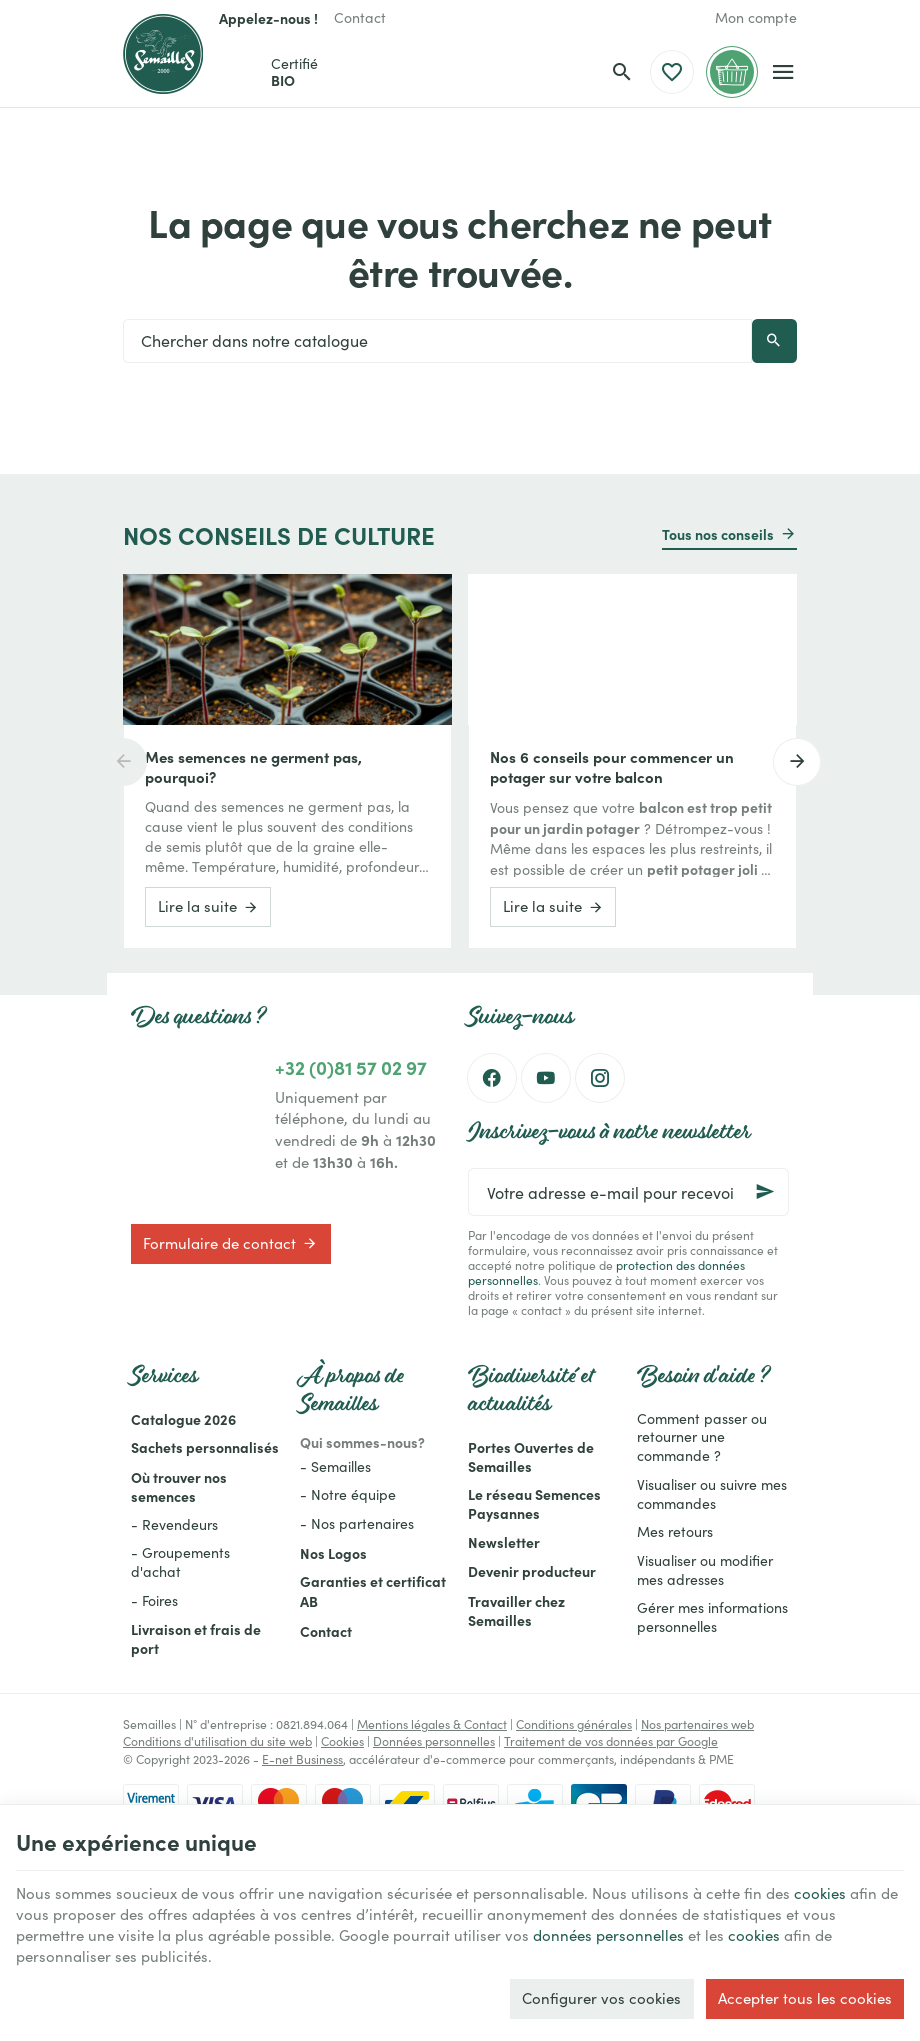  I want to click on Visualiser ou modifier mes adresses, so click(705, 1570).